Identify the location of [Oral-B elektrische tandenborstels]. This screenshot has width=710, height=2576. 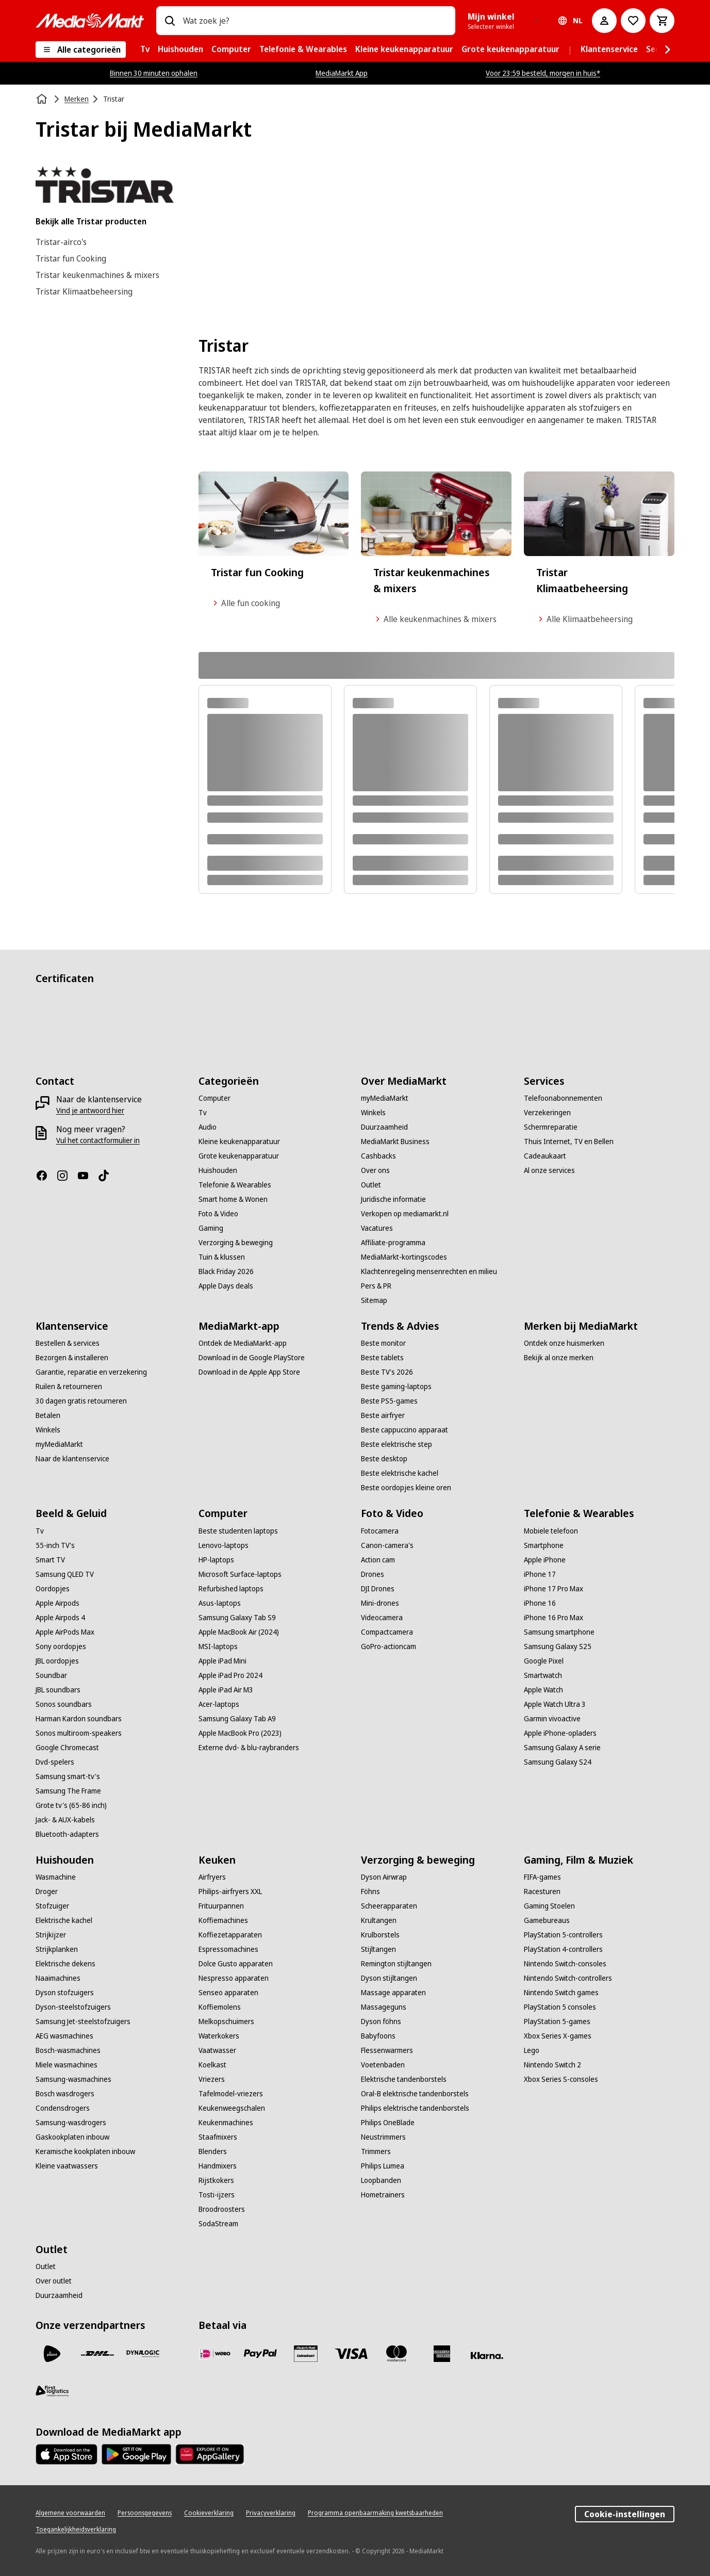
(415, 2094).